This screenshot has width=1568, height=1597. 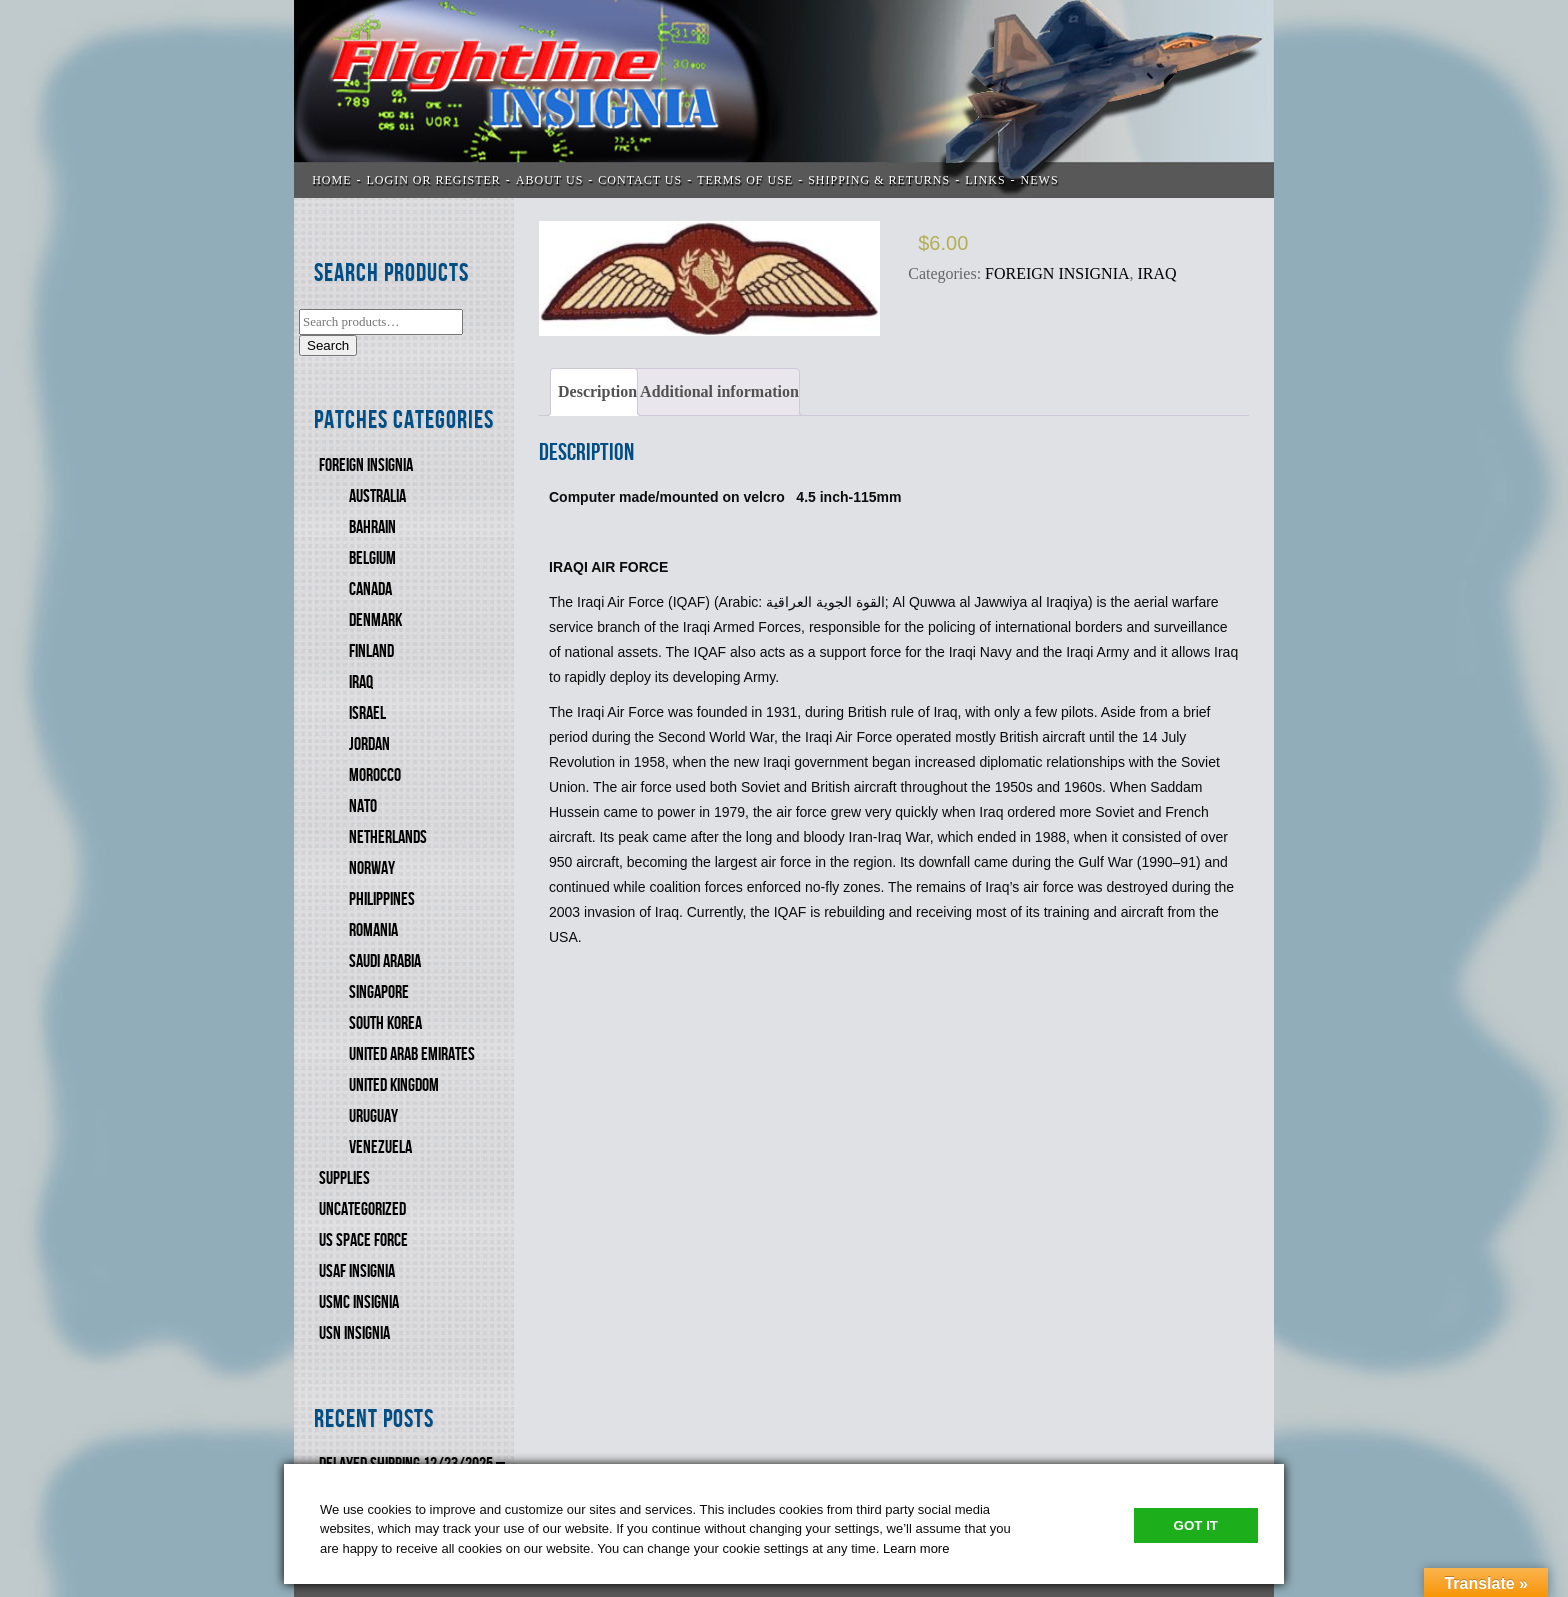 What do you see at coordinates (375, 620) in the screenshot?
I see `DENMARK` at bounding box center [375, 620].